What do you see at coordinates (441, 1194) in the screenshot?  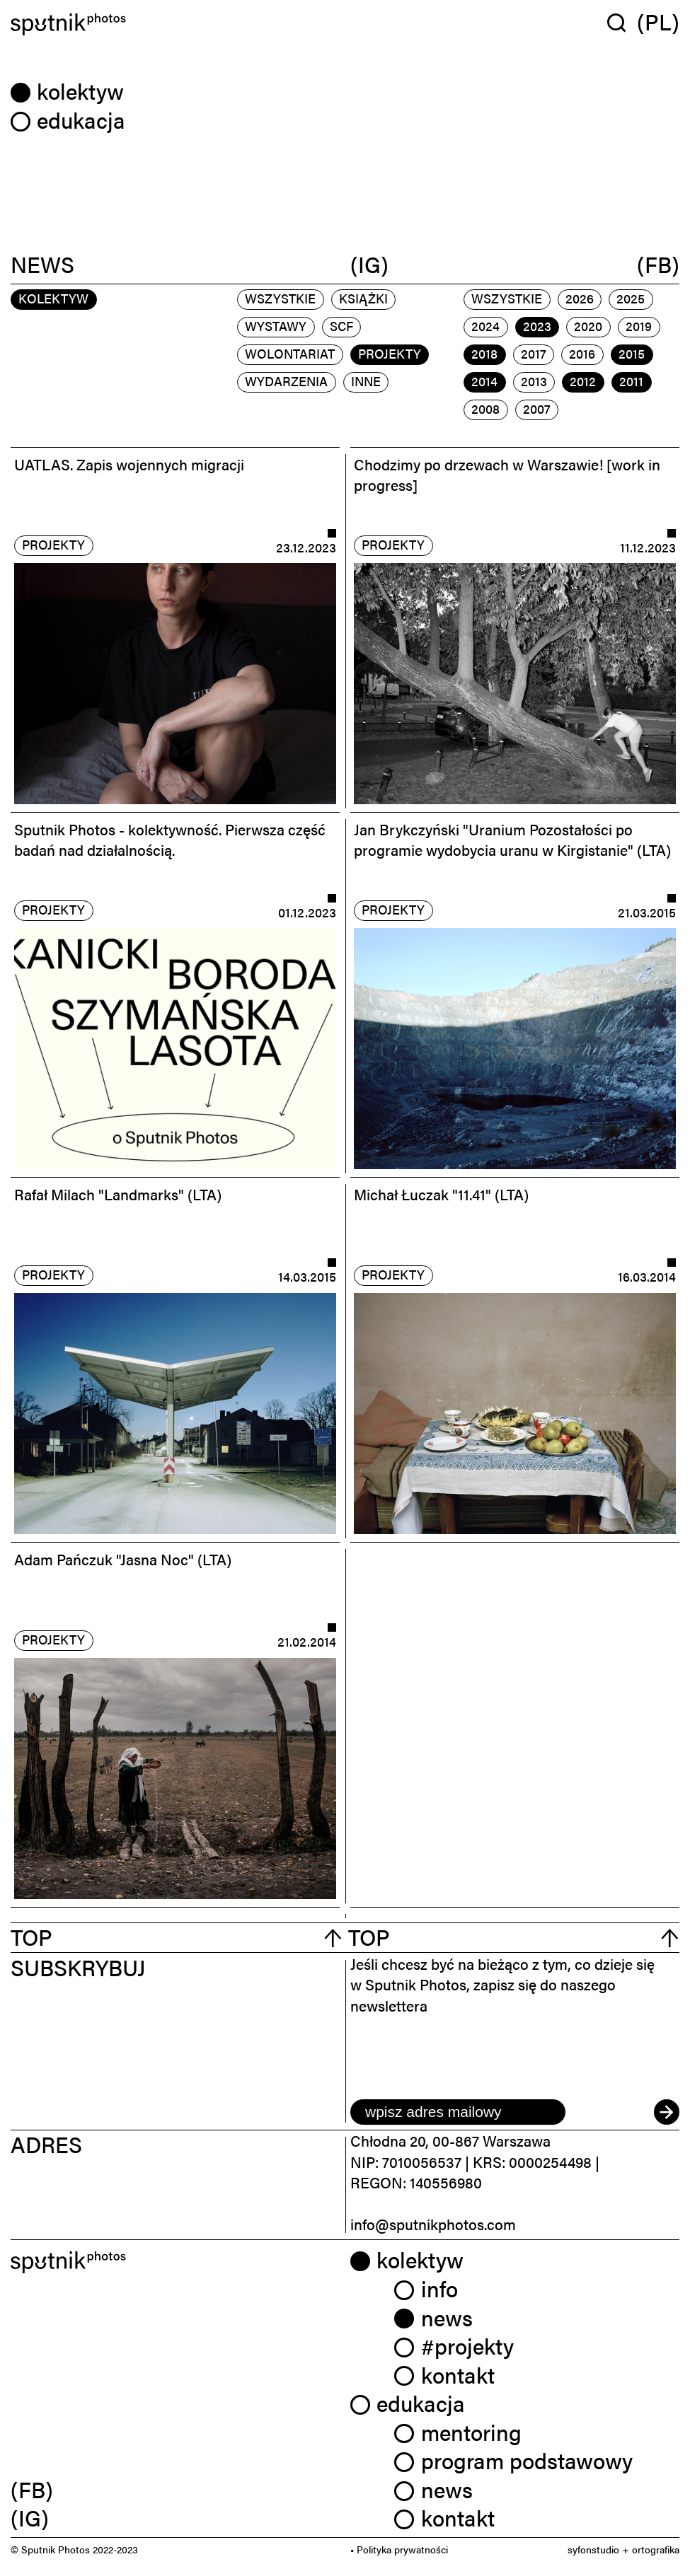 I see `Michał Łuczak "11.41" (LTA)` at bounding box center [441, 1194].